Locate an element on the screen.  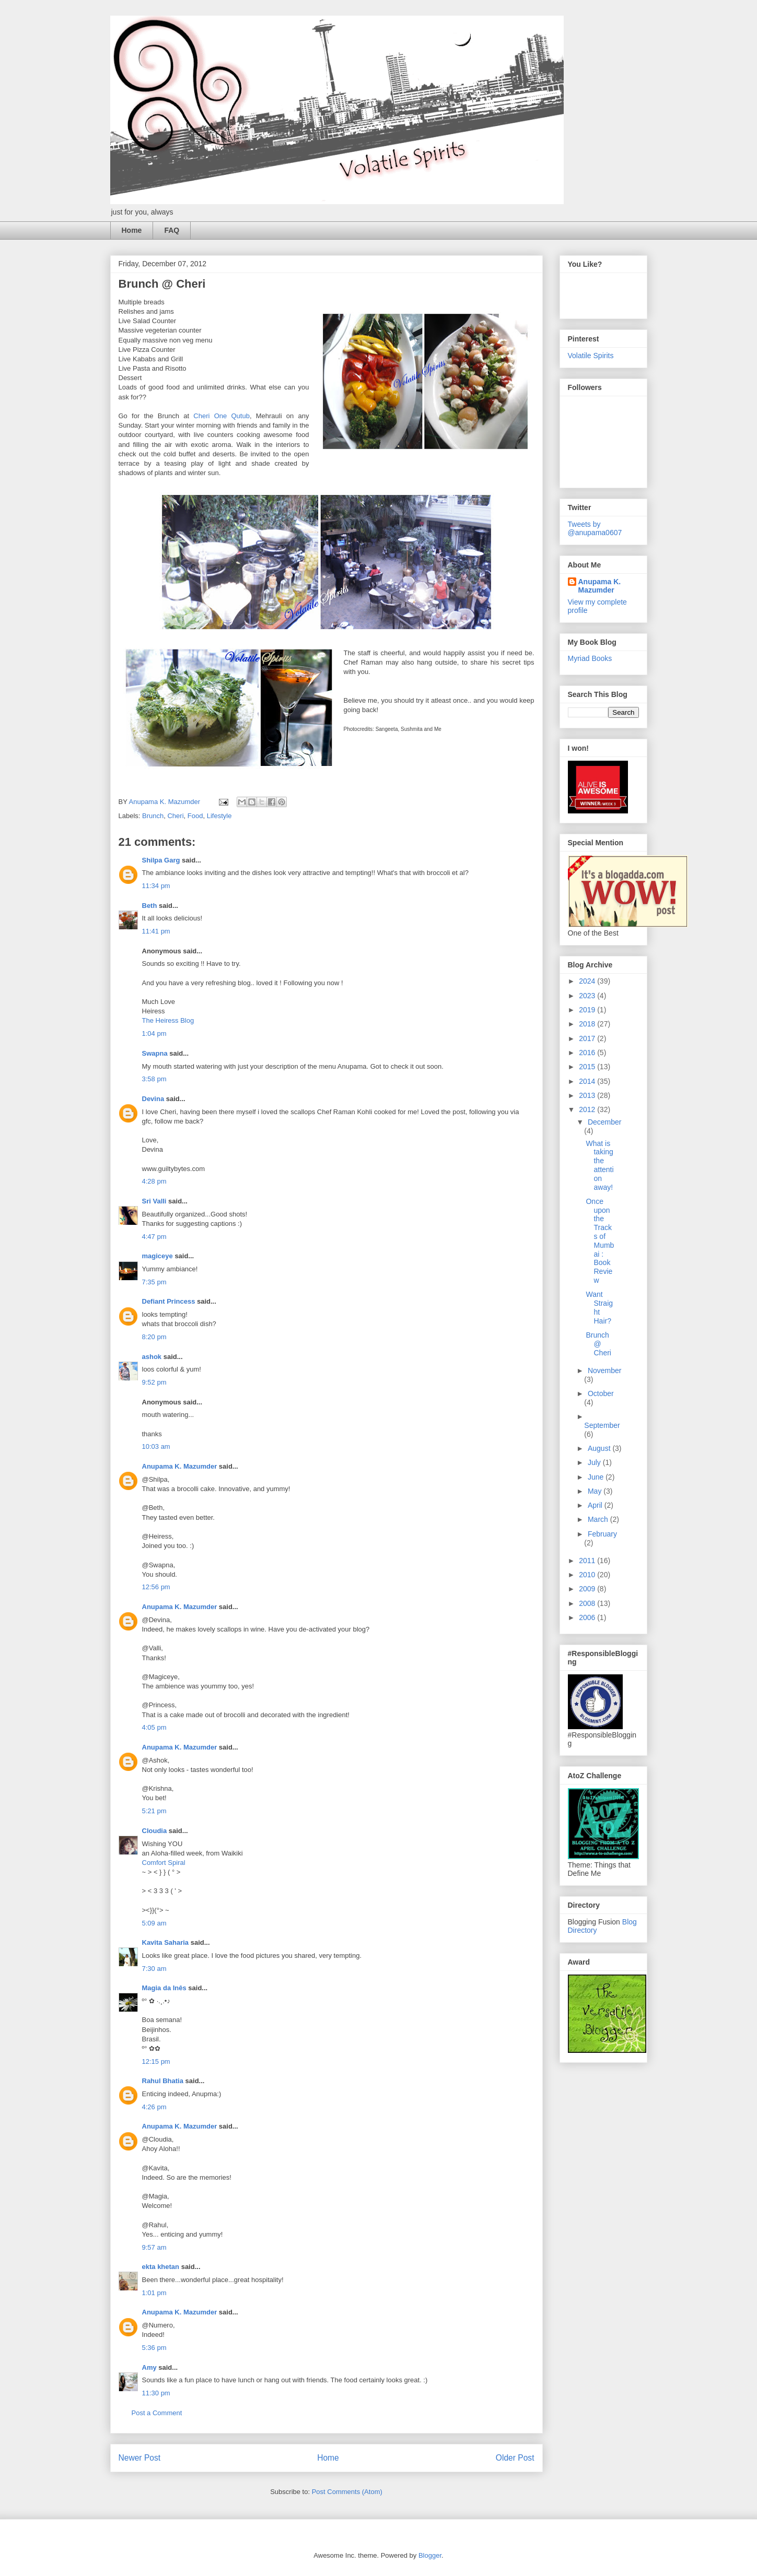
Brunch is located at coordinates (153, 816).